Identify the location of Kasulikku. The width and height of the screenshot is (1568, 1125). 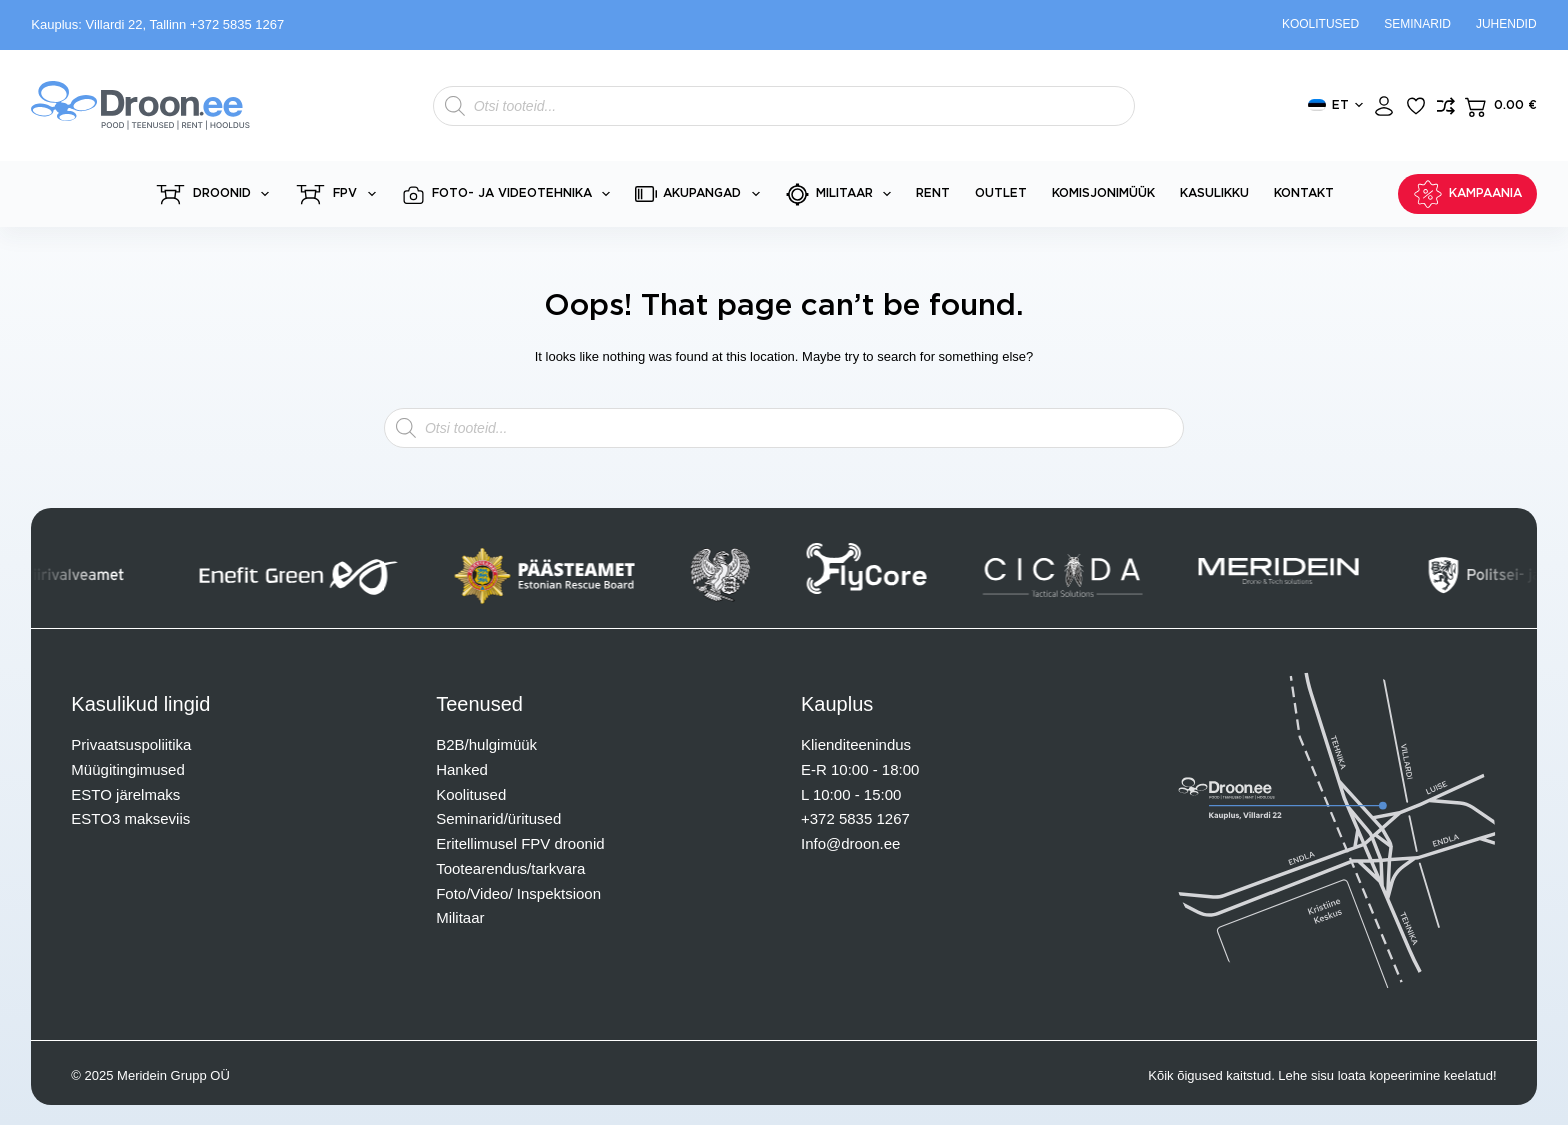
(1214, 193).